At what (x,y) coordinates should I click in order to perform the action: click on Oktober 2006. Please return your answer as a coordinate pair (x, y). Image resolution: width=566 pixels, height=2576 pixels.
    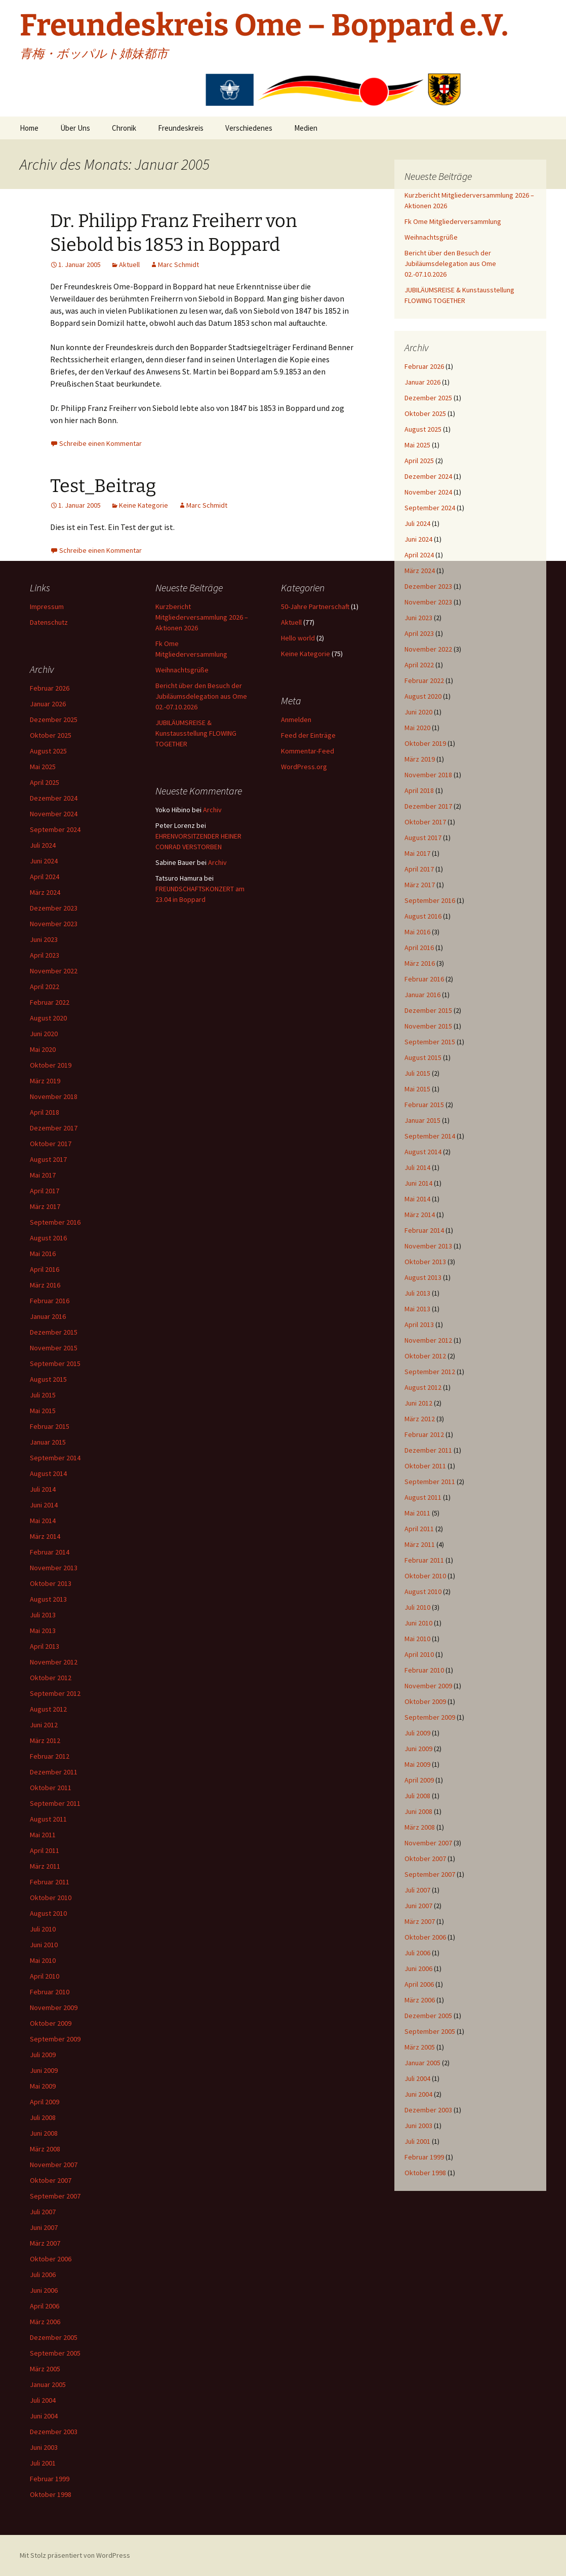
    Looking at the image, I should click on (425, 1937).